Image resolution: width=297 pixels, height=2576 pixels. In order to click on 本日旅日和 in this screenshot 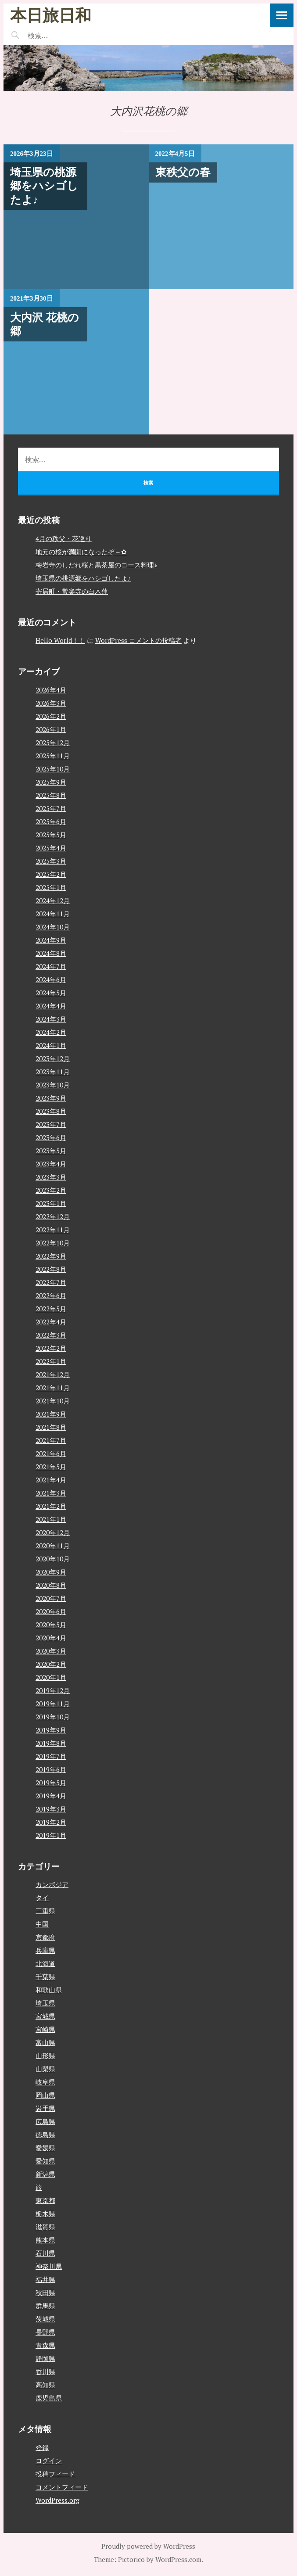, I will do `click(50, 15)`.